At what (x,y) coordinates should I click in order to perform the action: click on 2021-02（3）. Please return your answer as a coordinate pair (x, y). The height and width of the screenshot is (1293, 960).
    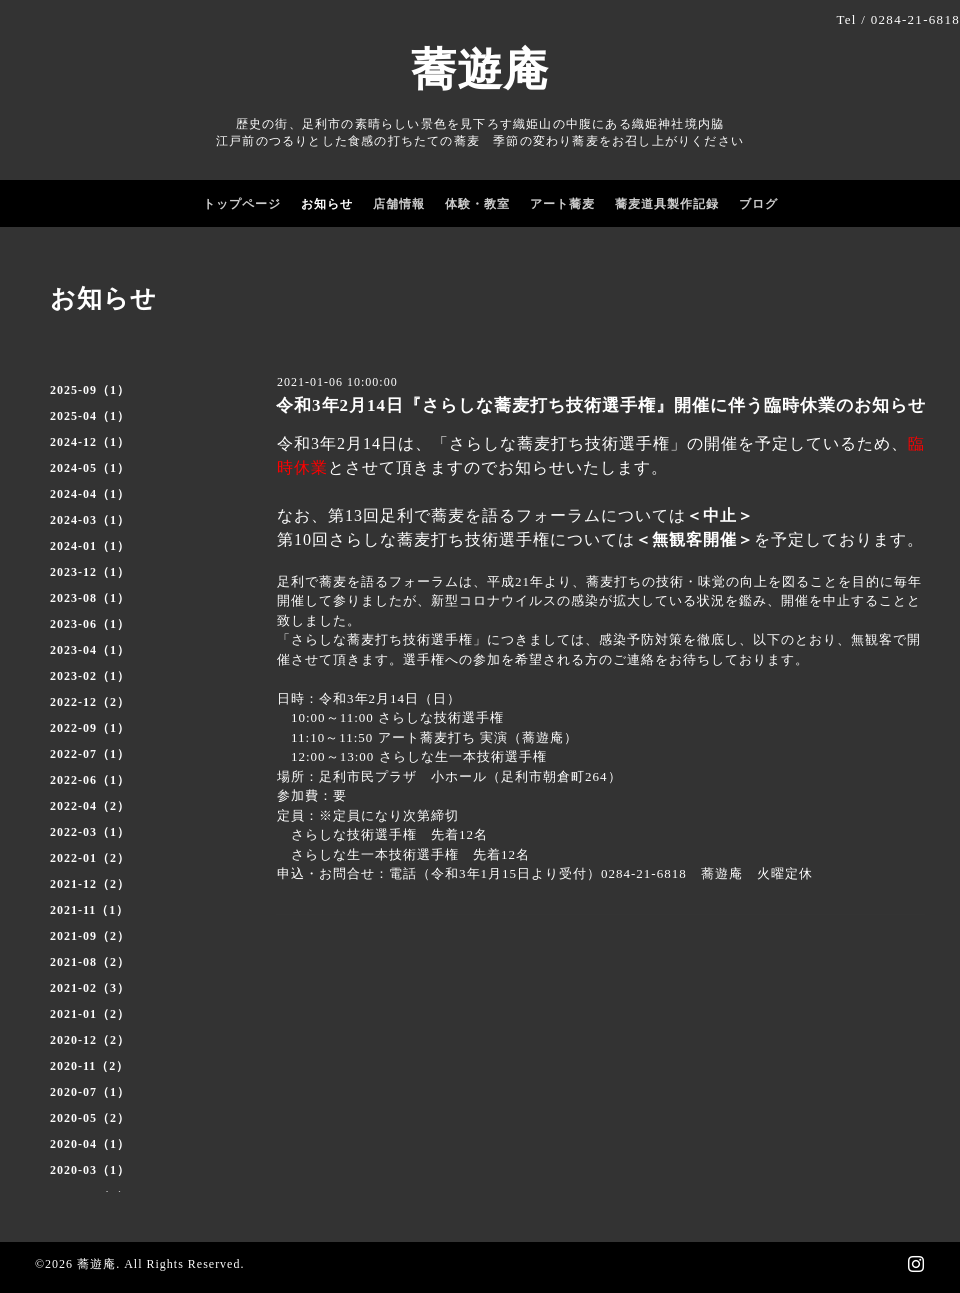
    Looking at the image, I should click on (90, 988).